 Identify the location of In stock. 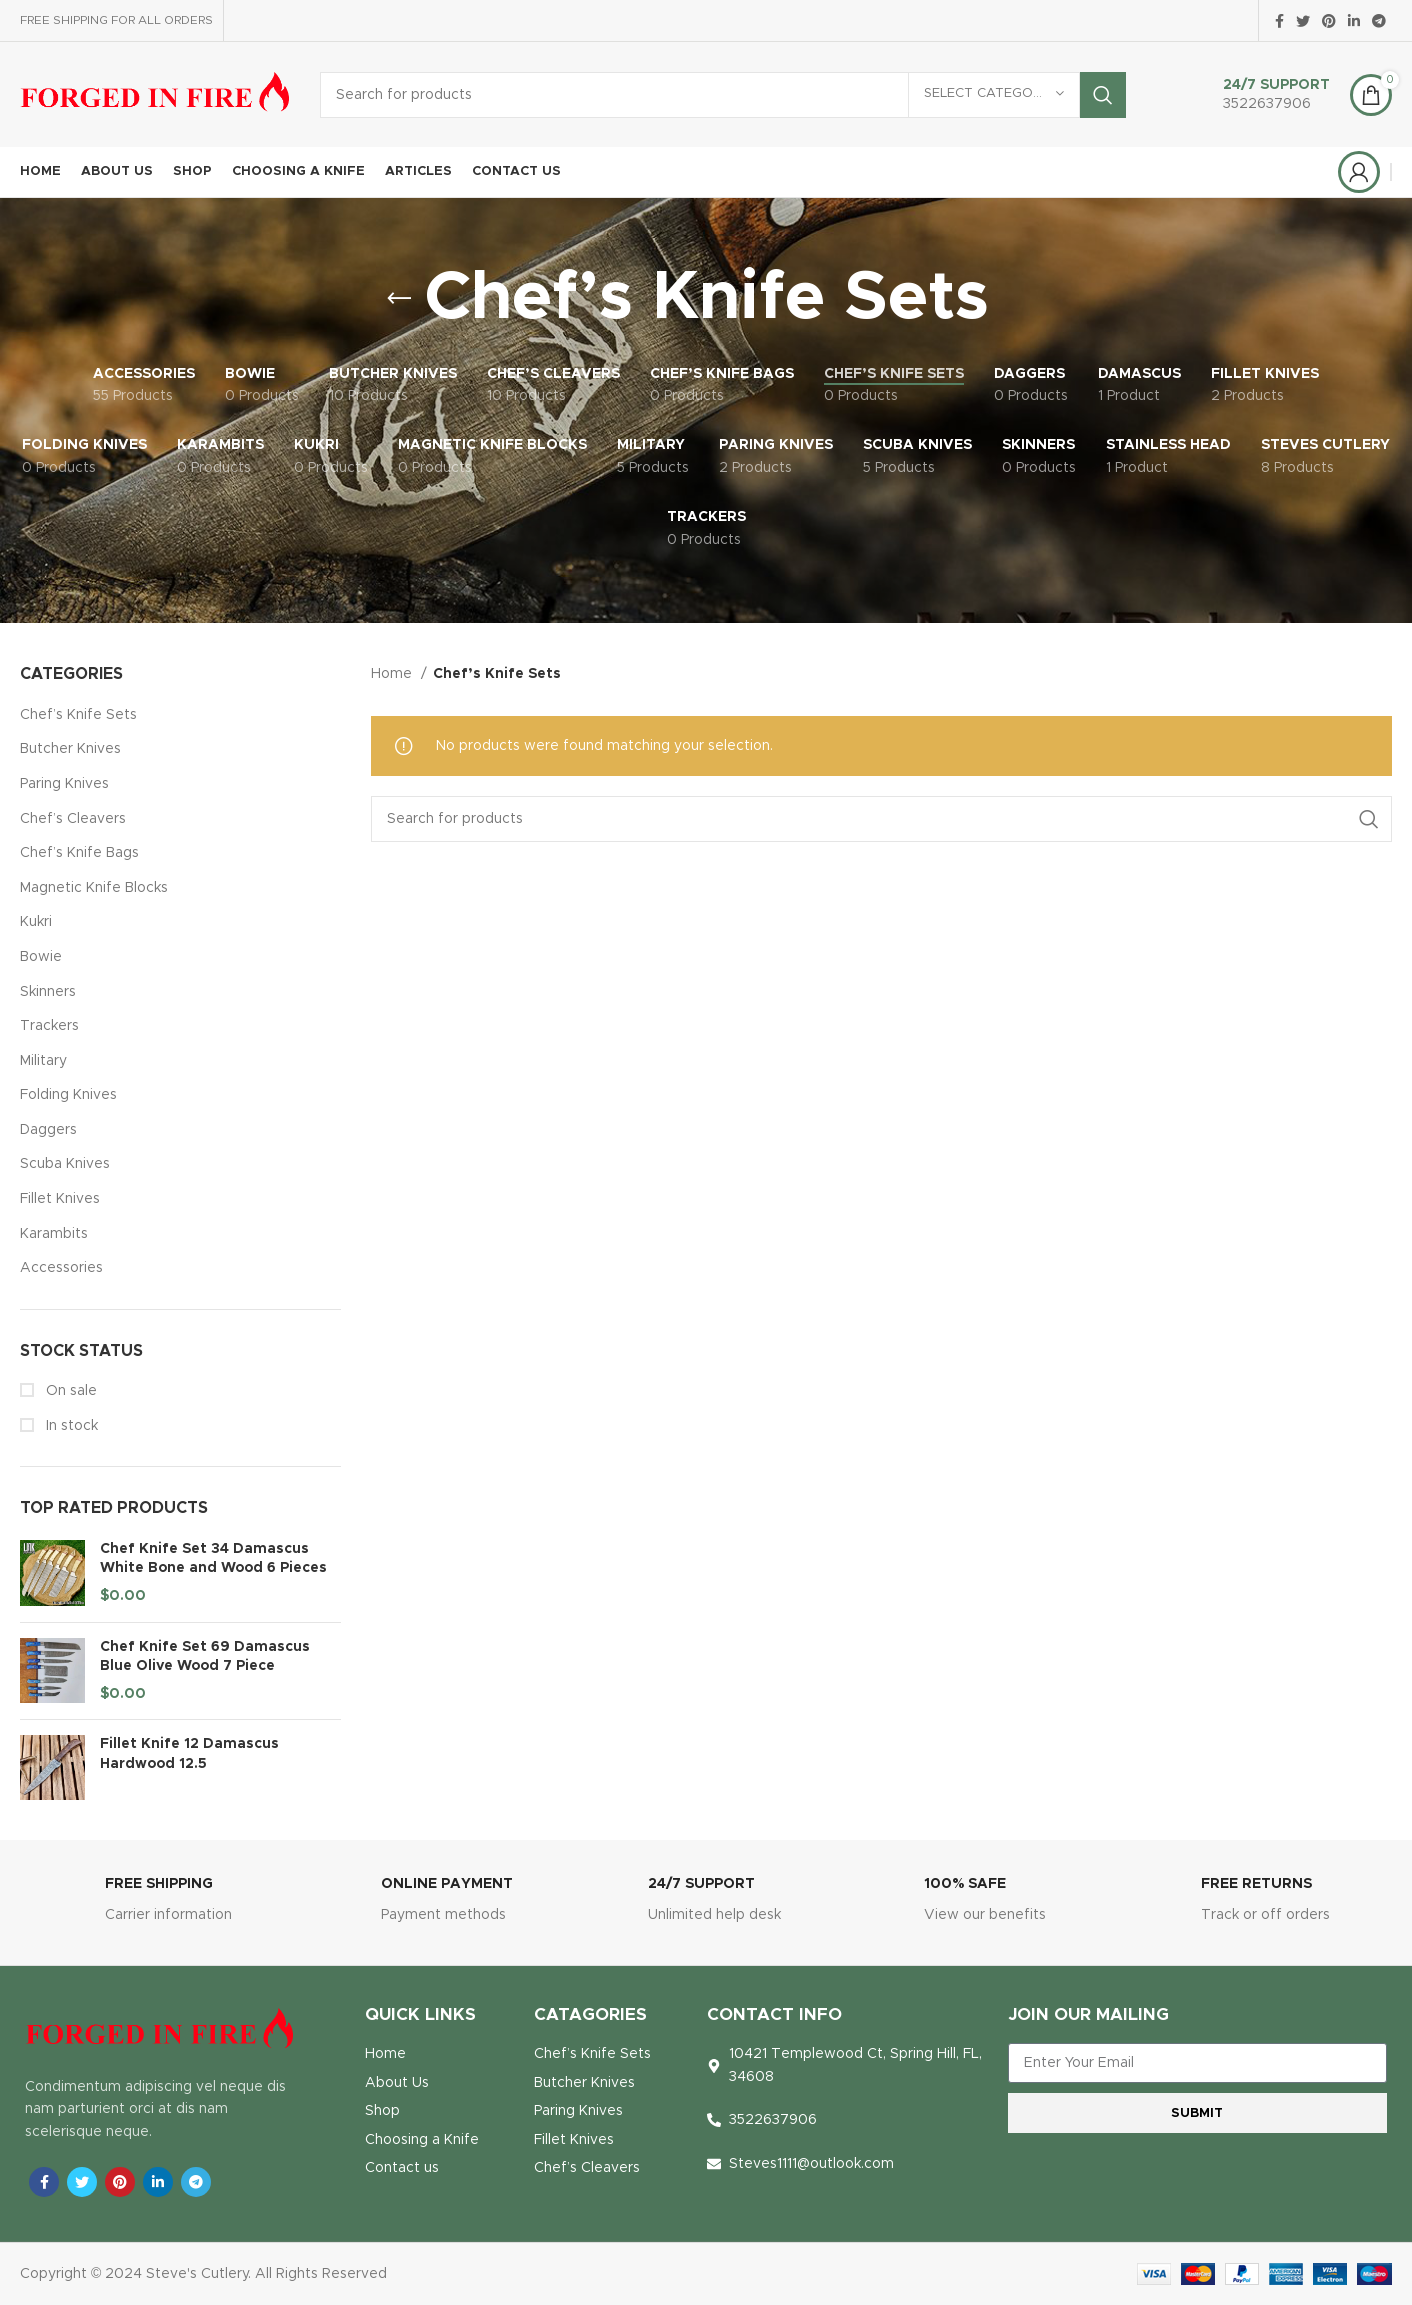
(70, 1426).